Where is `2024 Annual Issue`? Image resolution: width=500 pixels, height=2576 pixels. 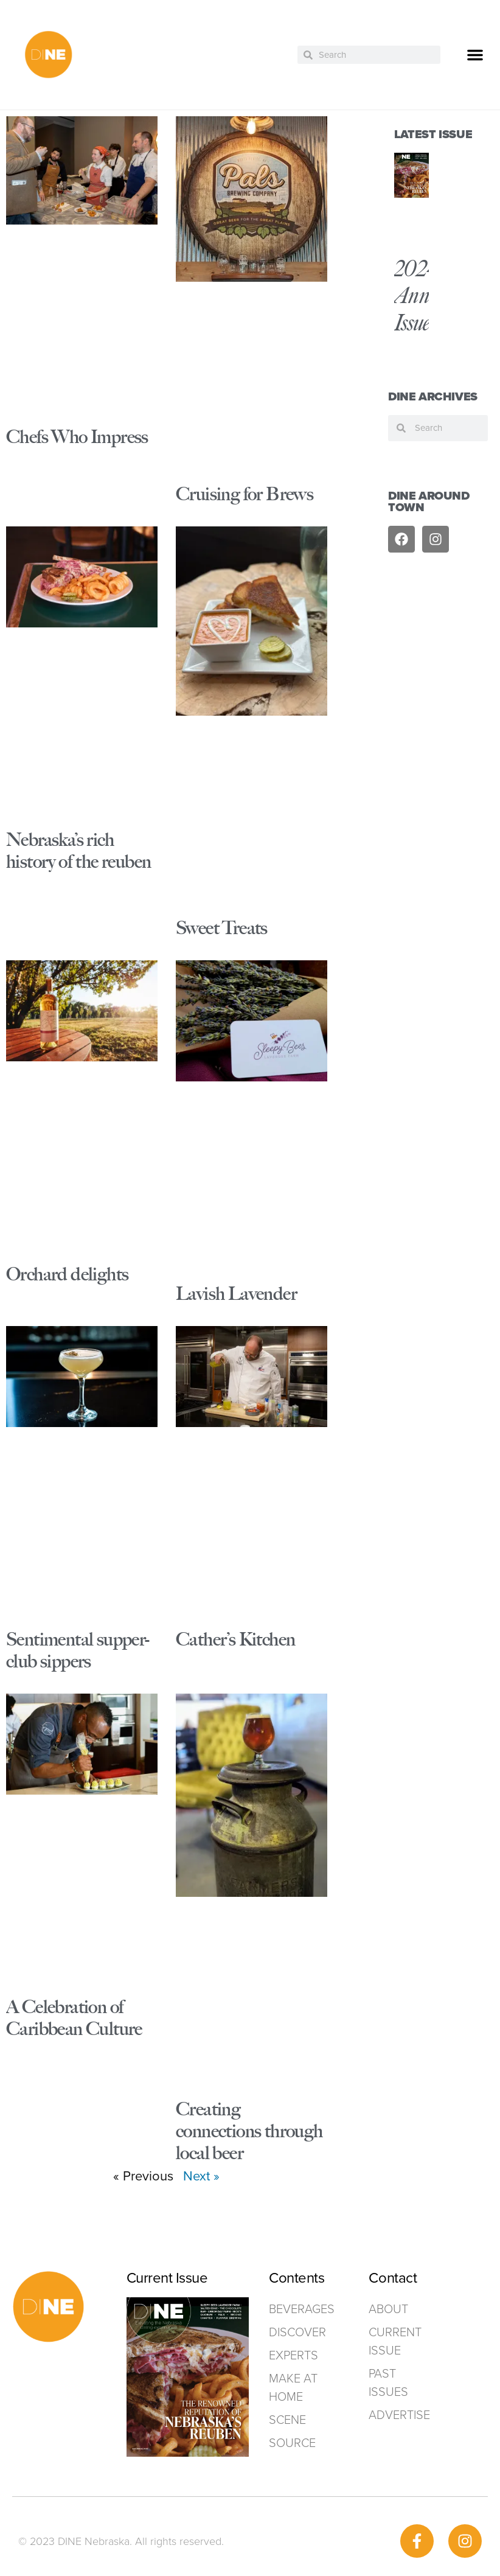
2024 Annual Issue is located at coordinates (424, 295).